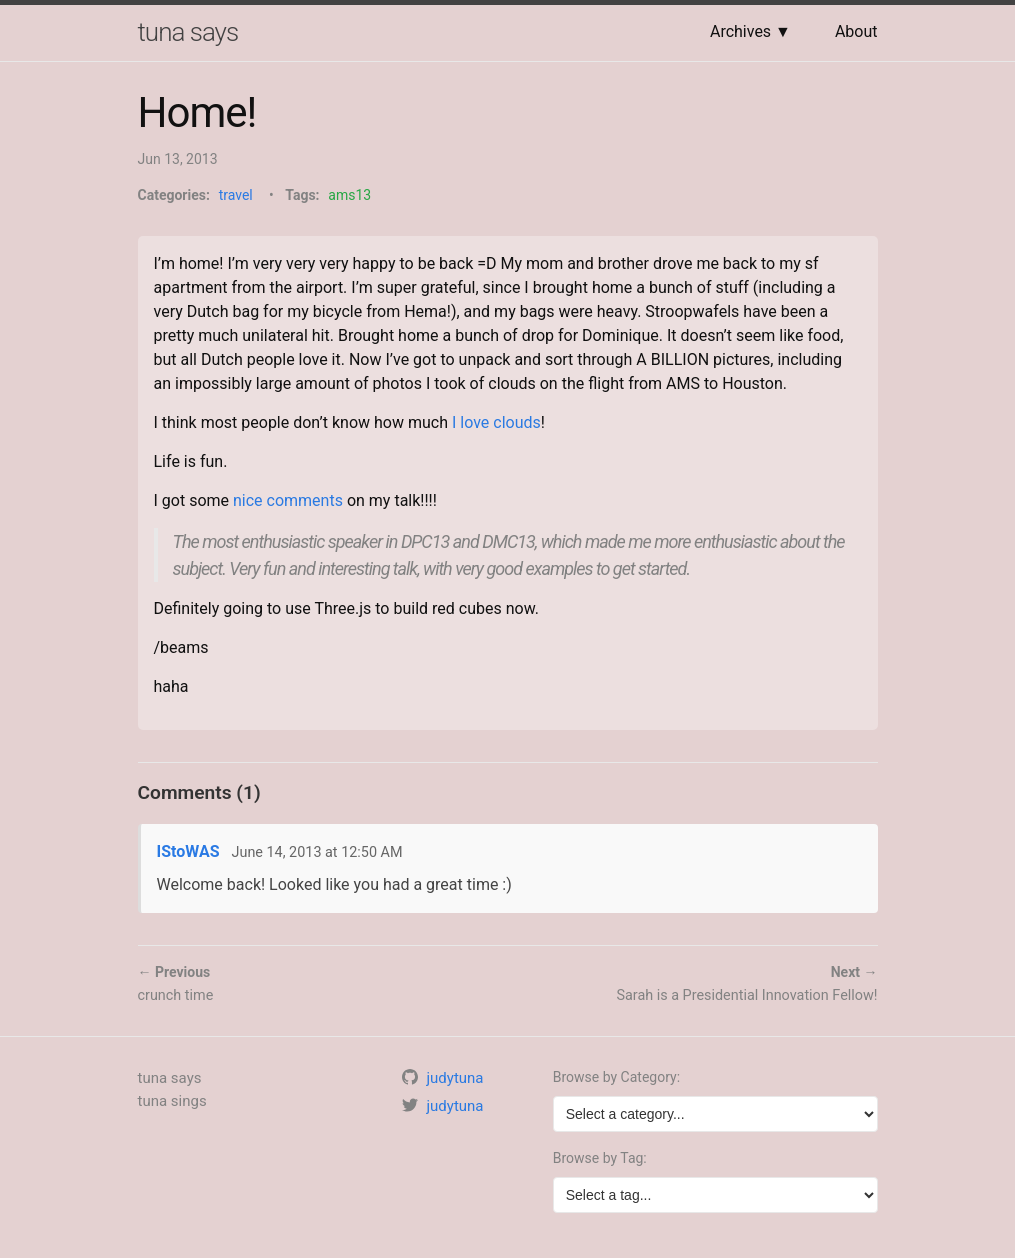 This screenshot has height=1258, width=1015. Describe the element at coordinates (750, 31) in the screenshot. I see `Archives ▼` at that location.